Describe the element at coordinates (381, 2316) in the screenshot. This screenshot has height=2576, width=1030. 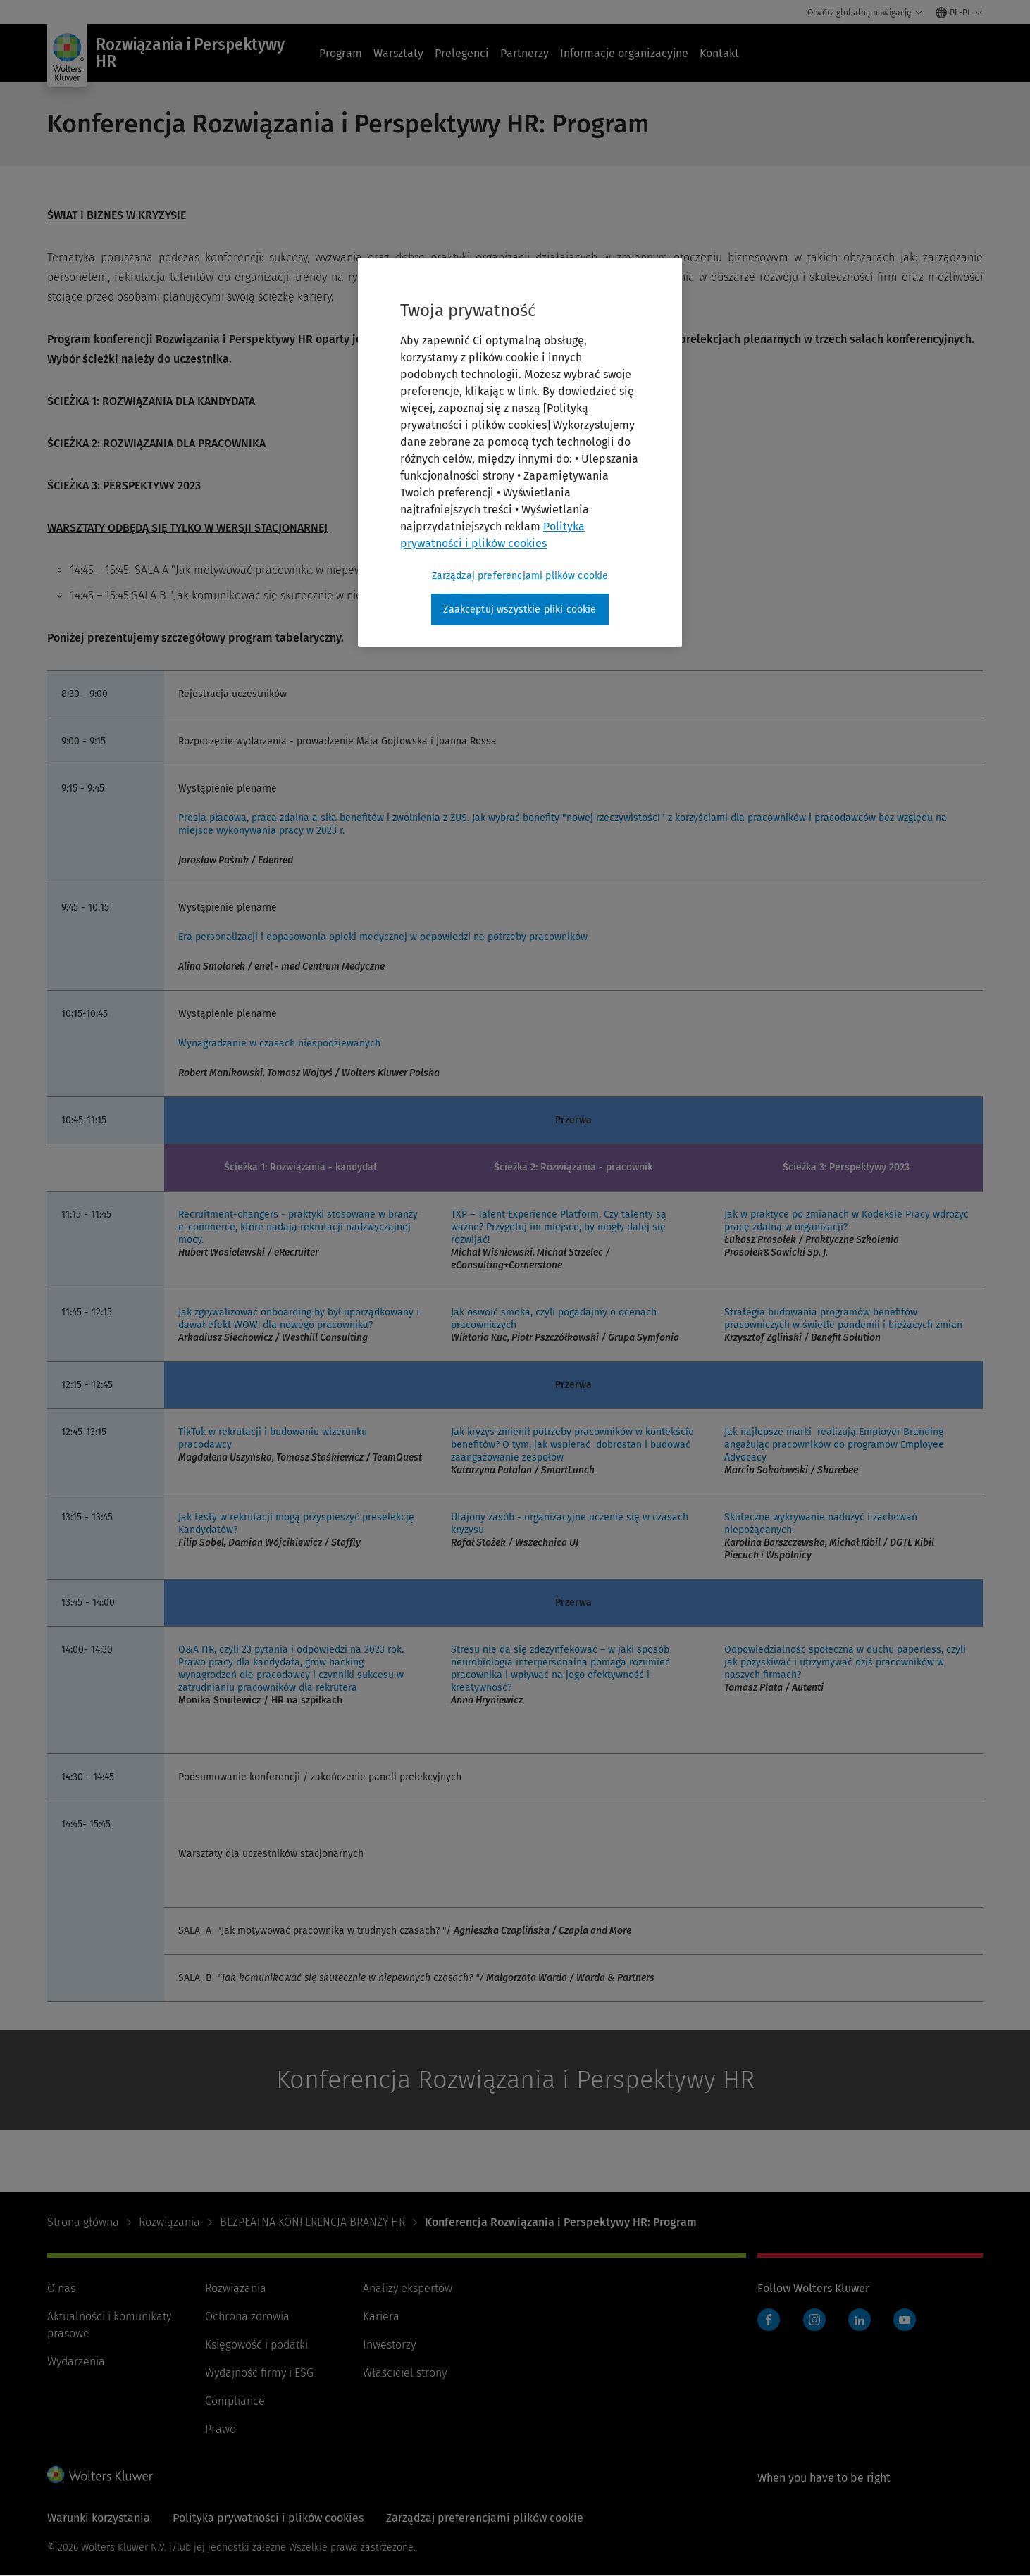
I see `Kariera` at that location.